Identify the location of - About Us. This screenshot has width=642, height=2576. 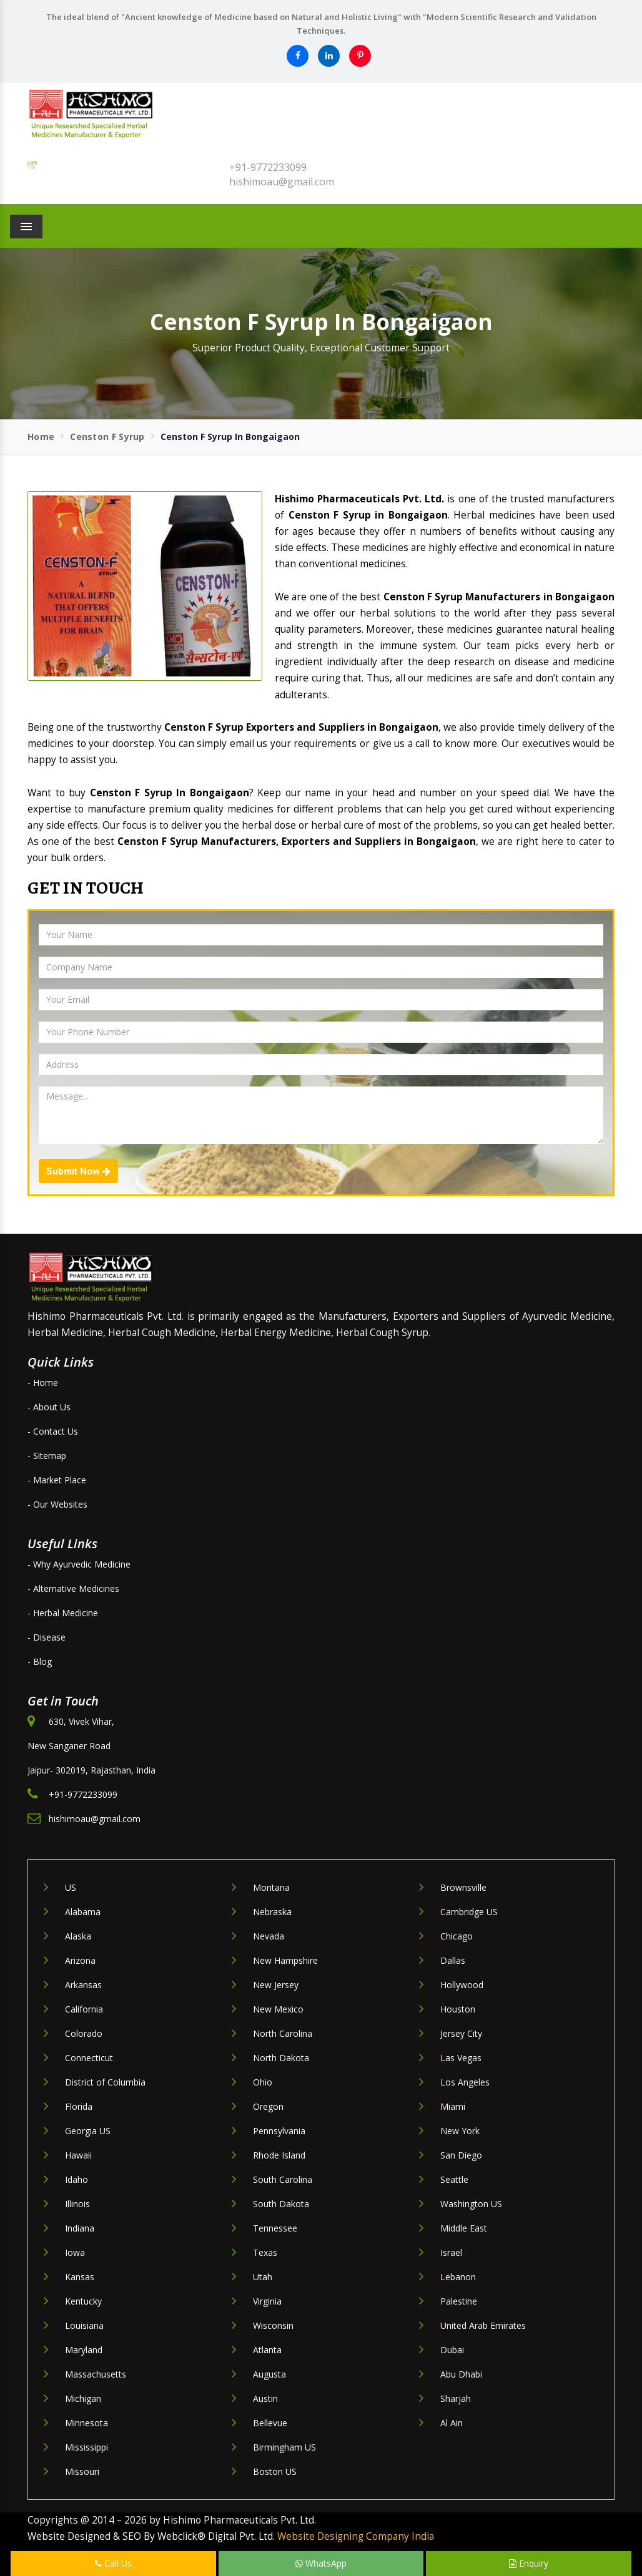
(49, 1407).